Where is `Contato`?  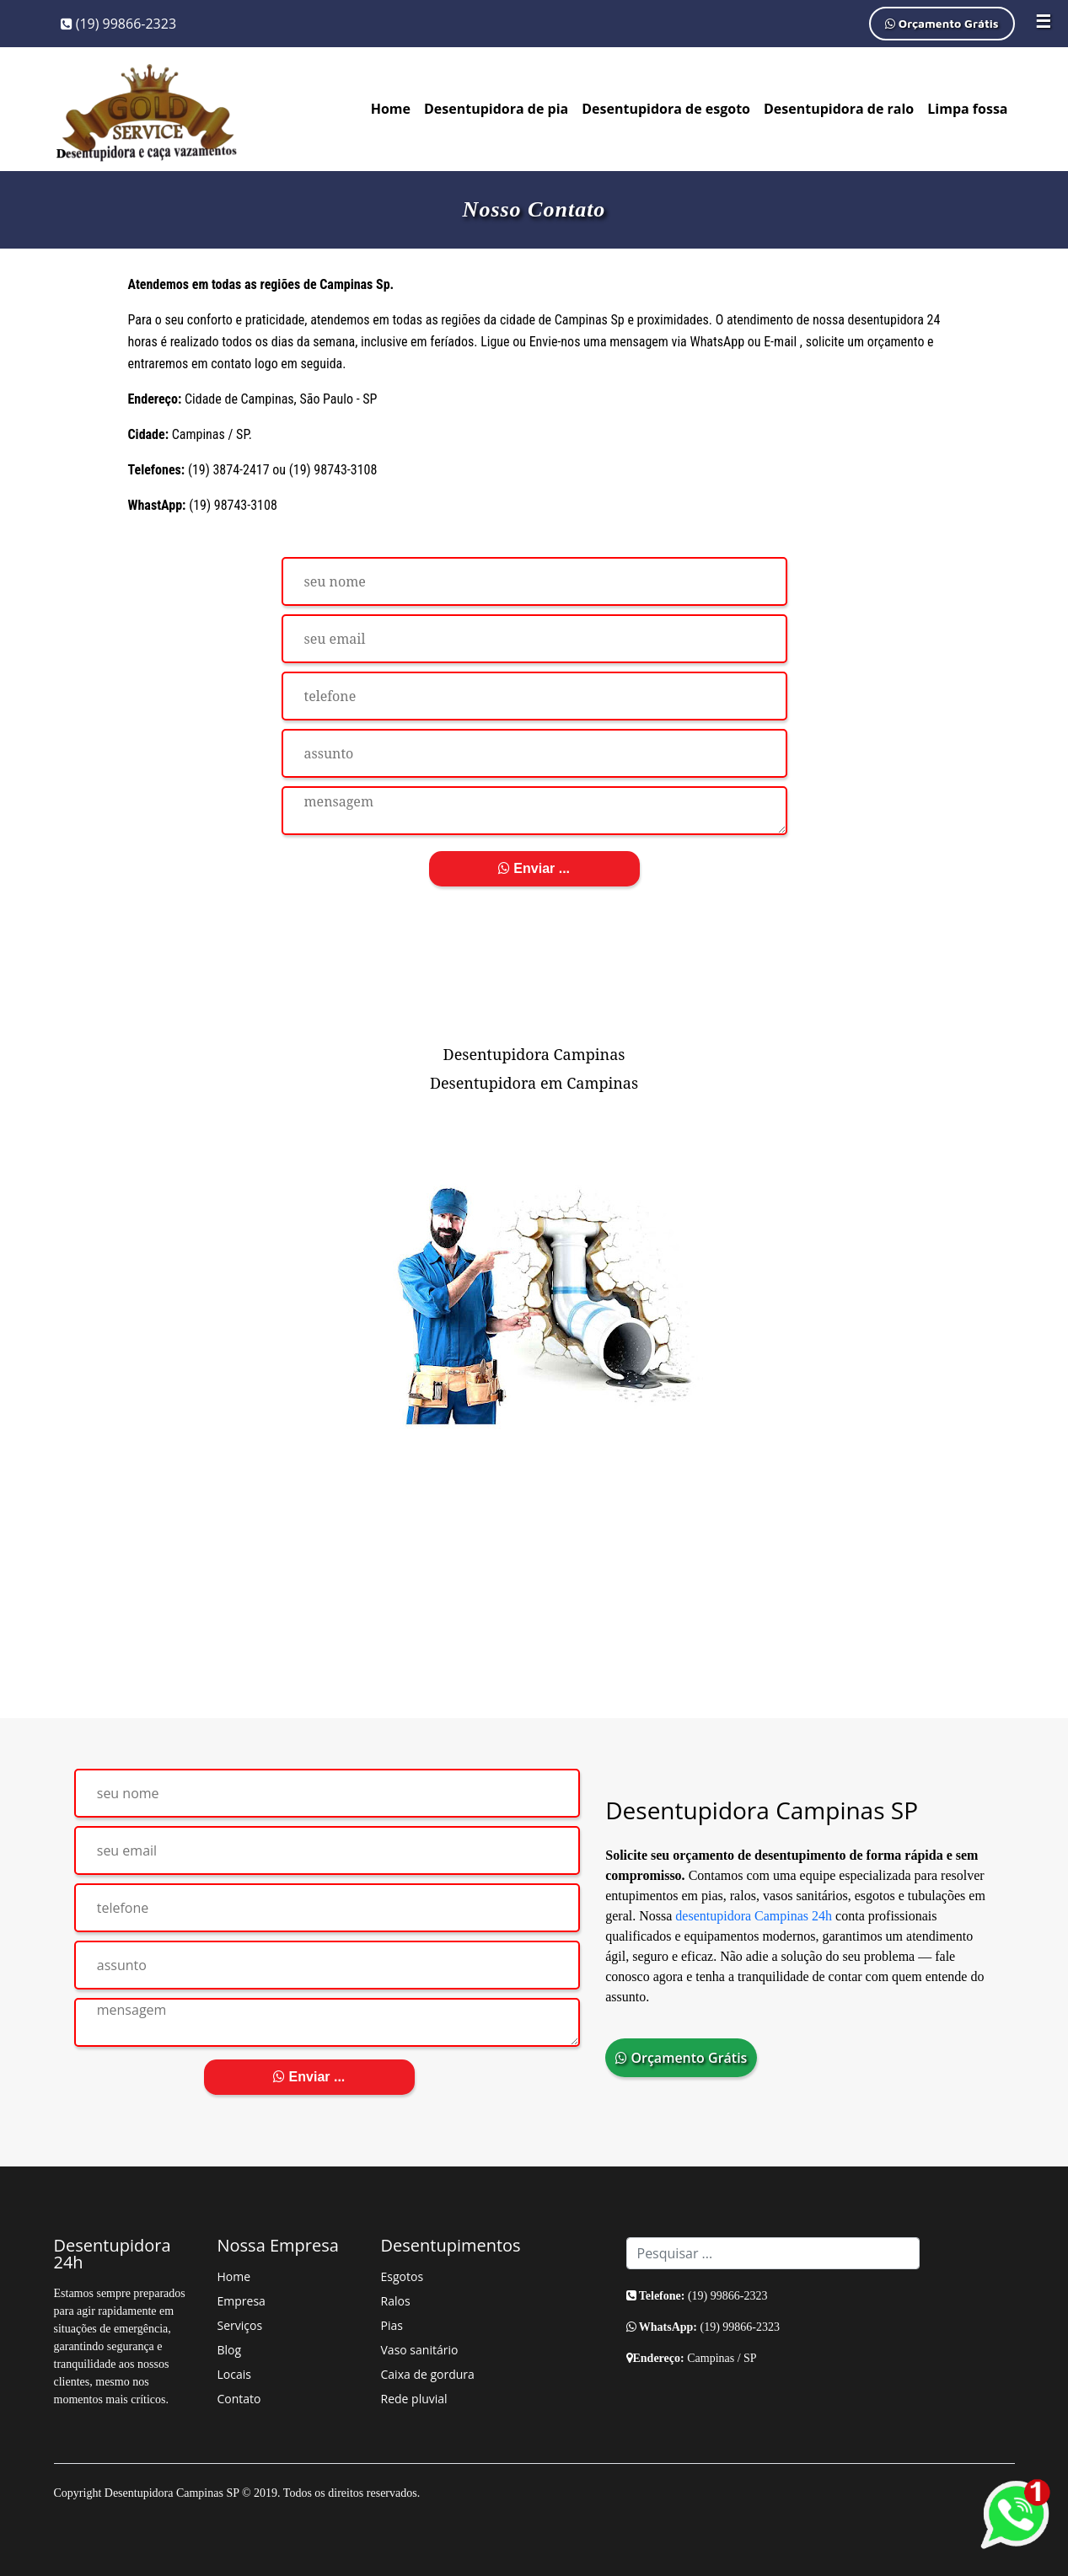 Contato is located at coordinates (239, 2399).